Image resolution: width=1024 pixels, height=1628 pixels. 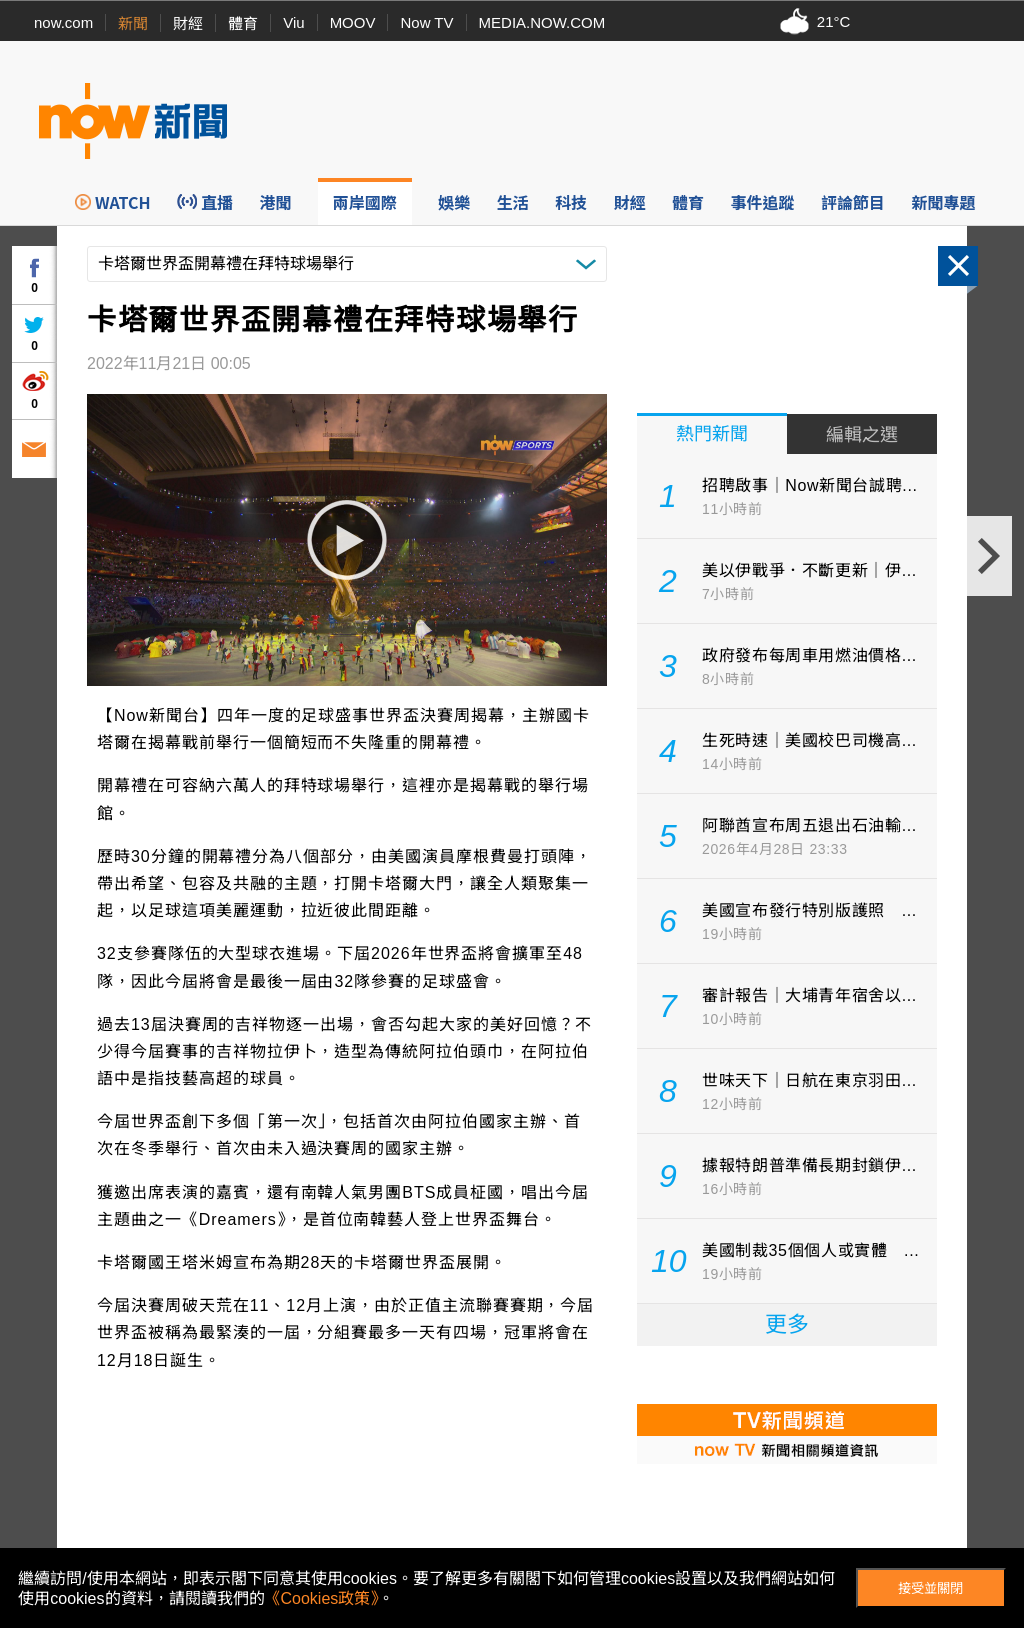 I want to click on MOOV, so click(x=353, y=22).